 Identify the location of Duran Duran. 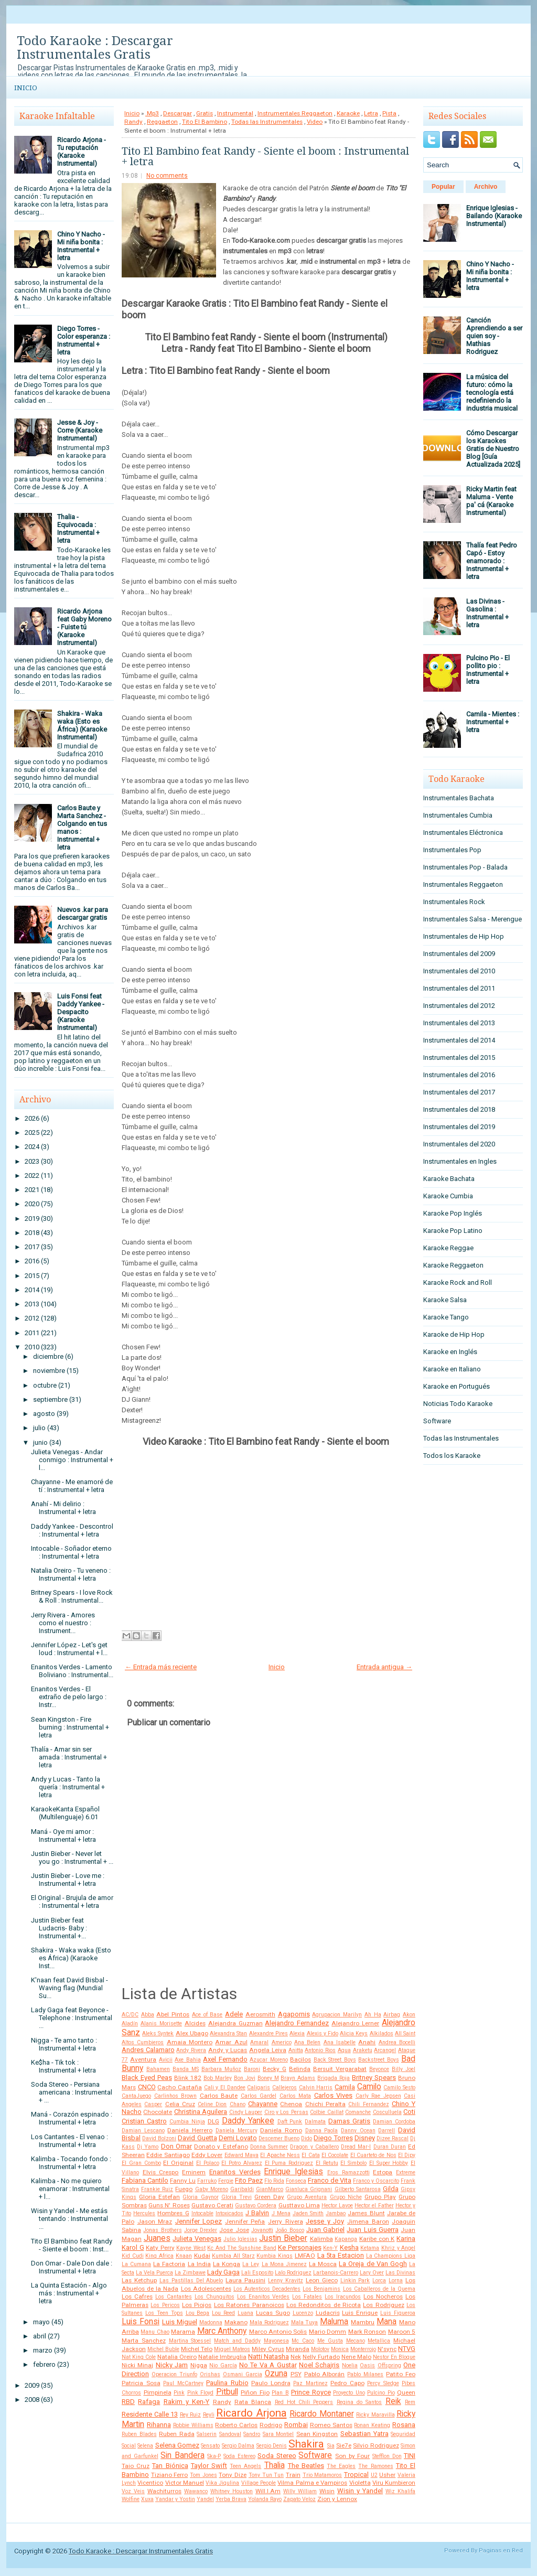
(389, 2146).